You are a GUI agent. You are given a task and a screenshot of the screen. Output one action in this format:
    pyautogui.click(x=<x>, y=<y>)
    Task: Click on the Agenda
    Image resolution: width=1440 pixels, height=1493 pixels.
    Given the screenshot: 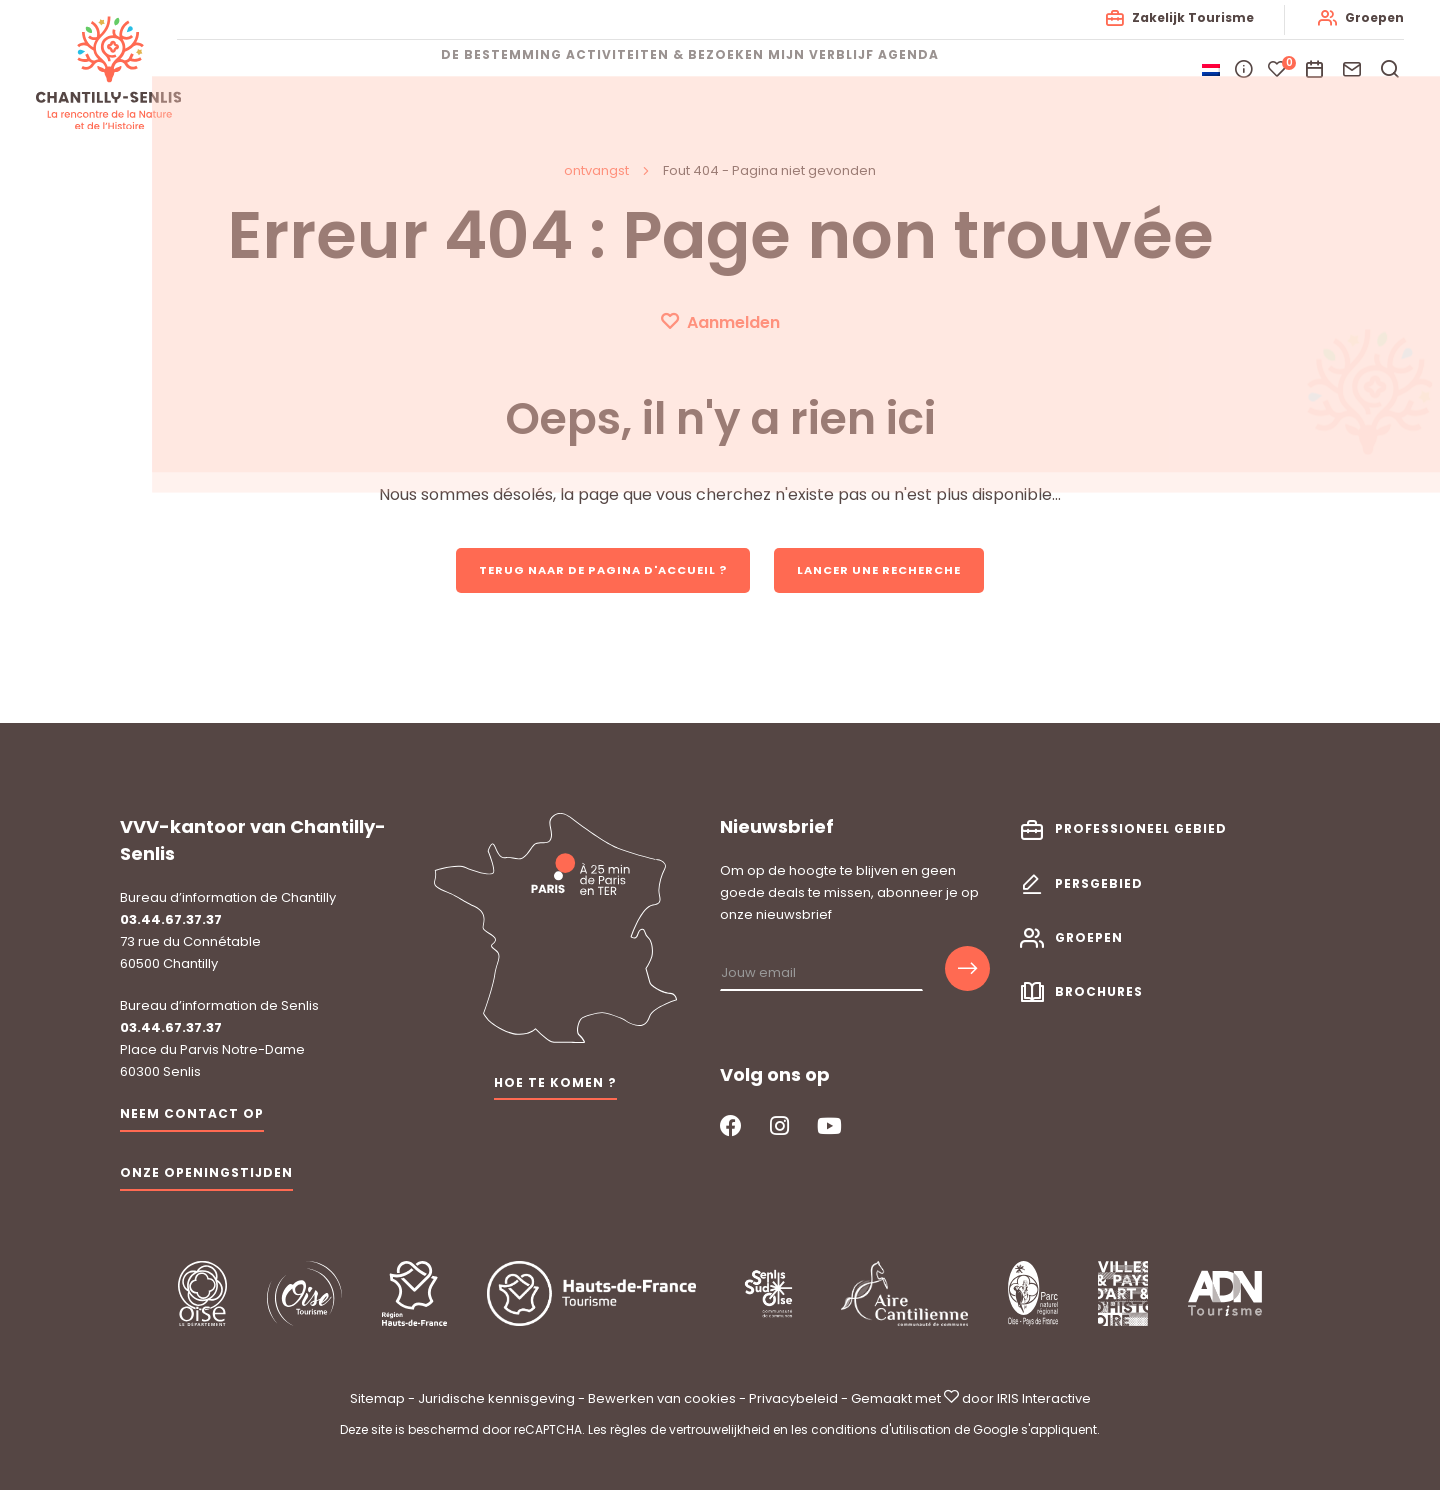 What is the action you would take?
    pyautogui.click(x=968, y=69)
    